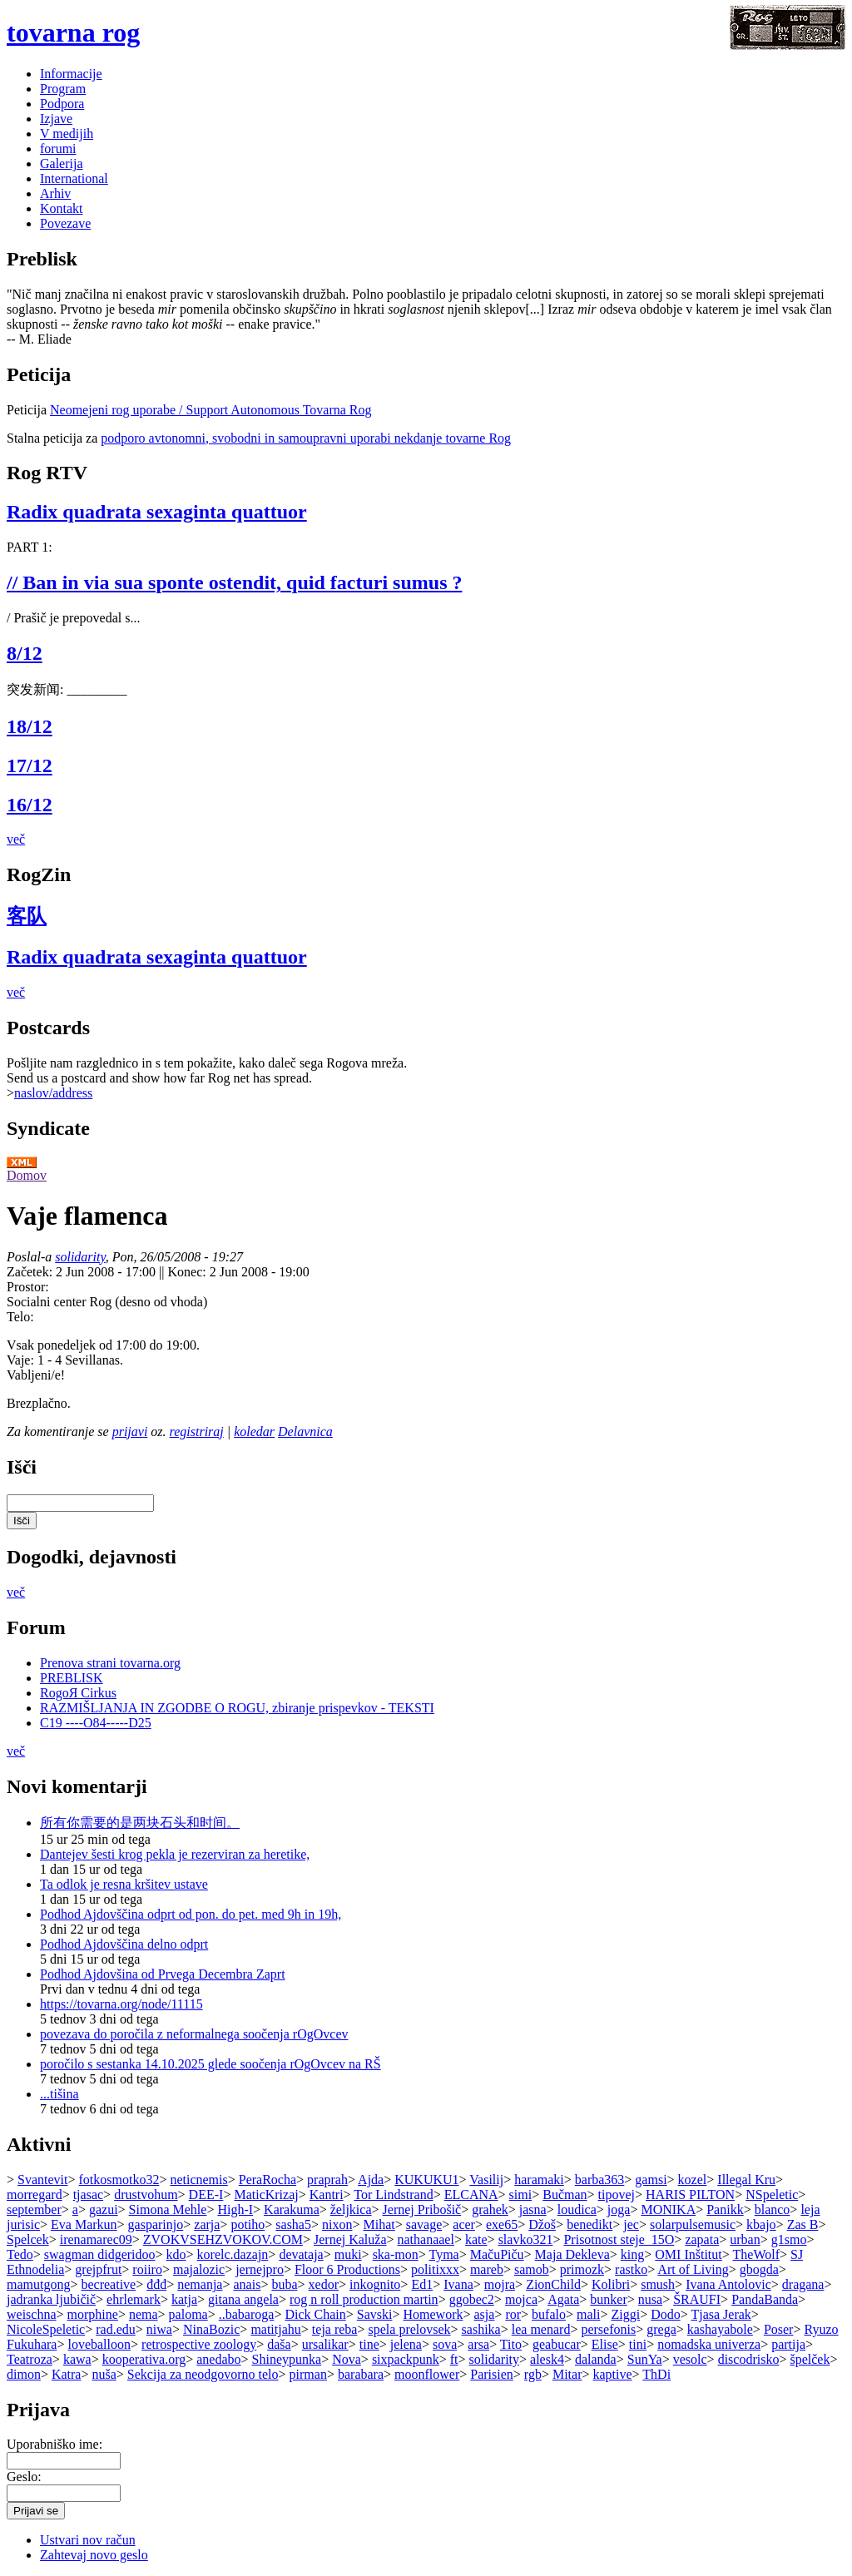 This screenshot has width=852, height=2576. I want to click on rog n roll production martin, so click(364, 2299).